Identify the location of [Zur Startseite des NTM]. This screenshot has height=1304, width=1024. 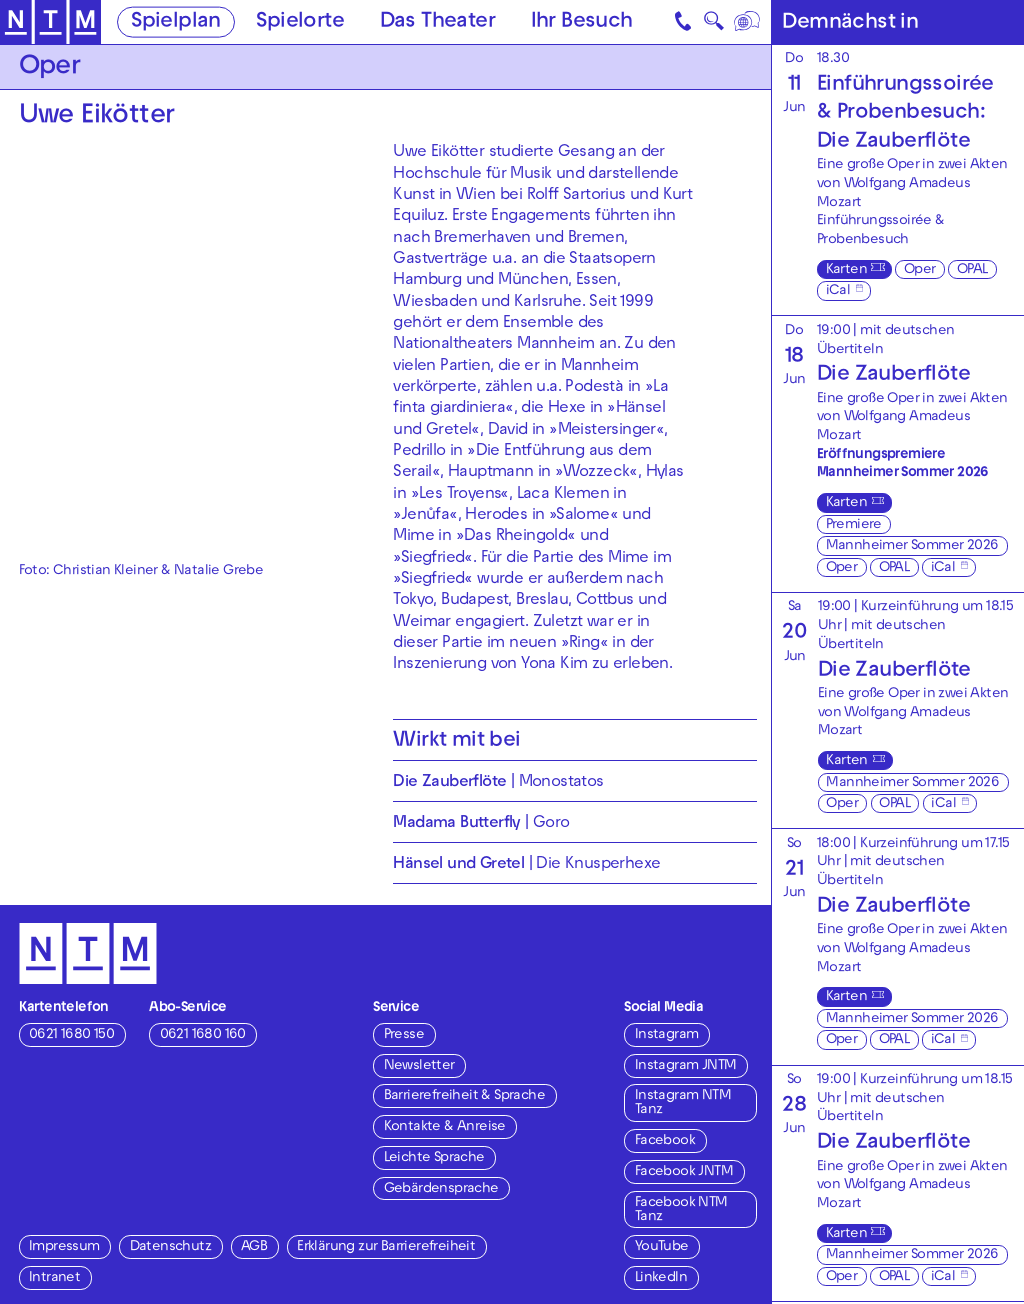
(50, 22).